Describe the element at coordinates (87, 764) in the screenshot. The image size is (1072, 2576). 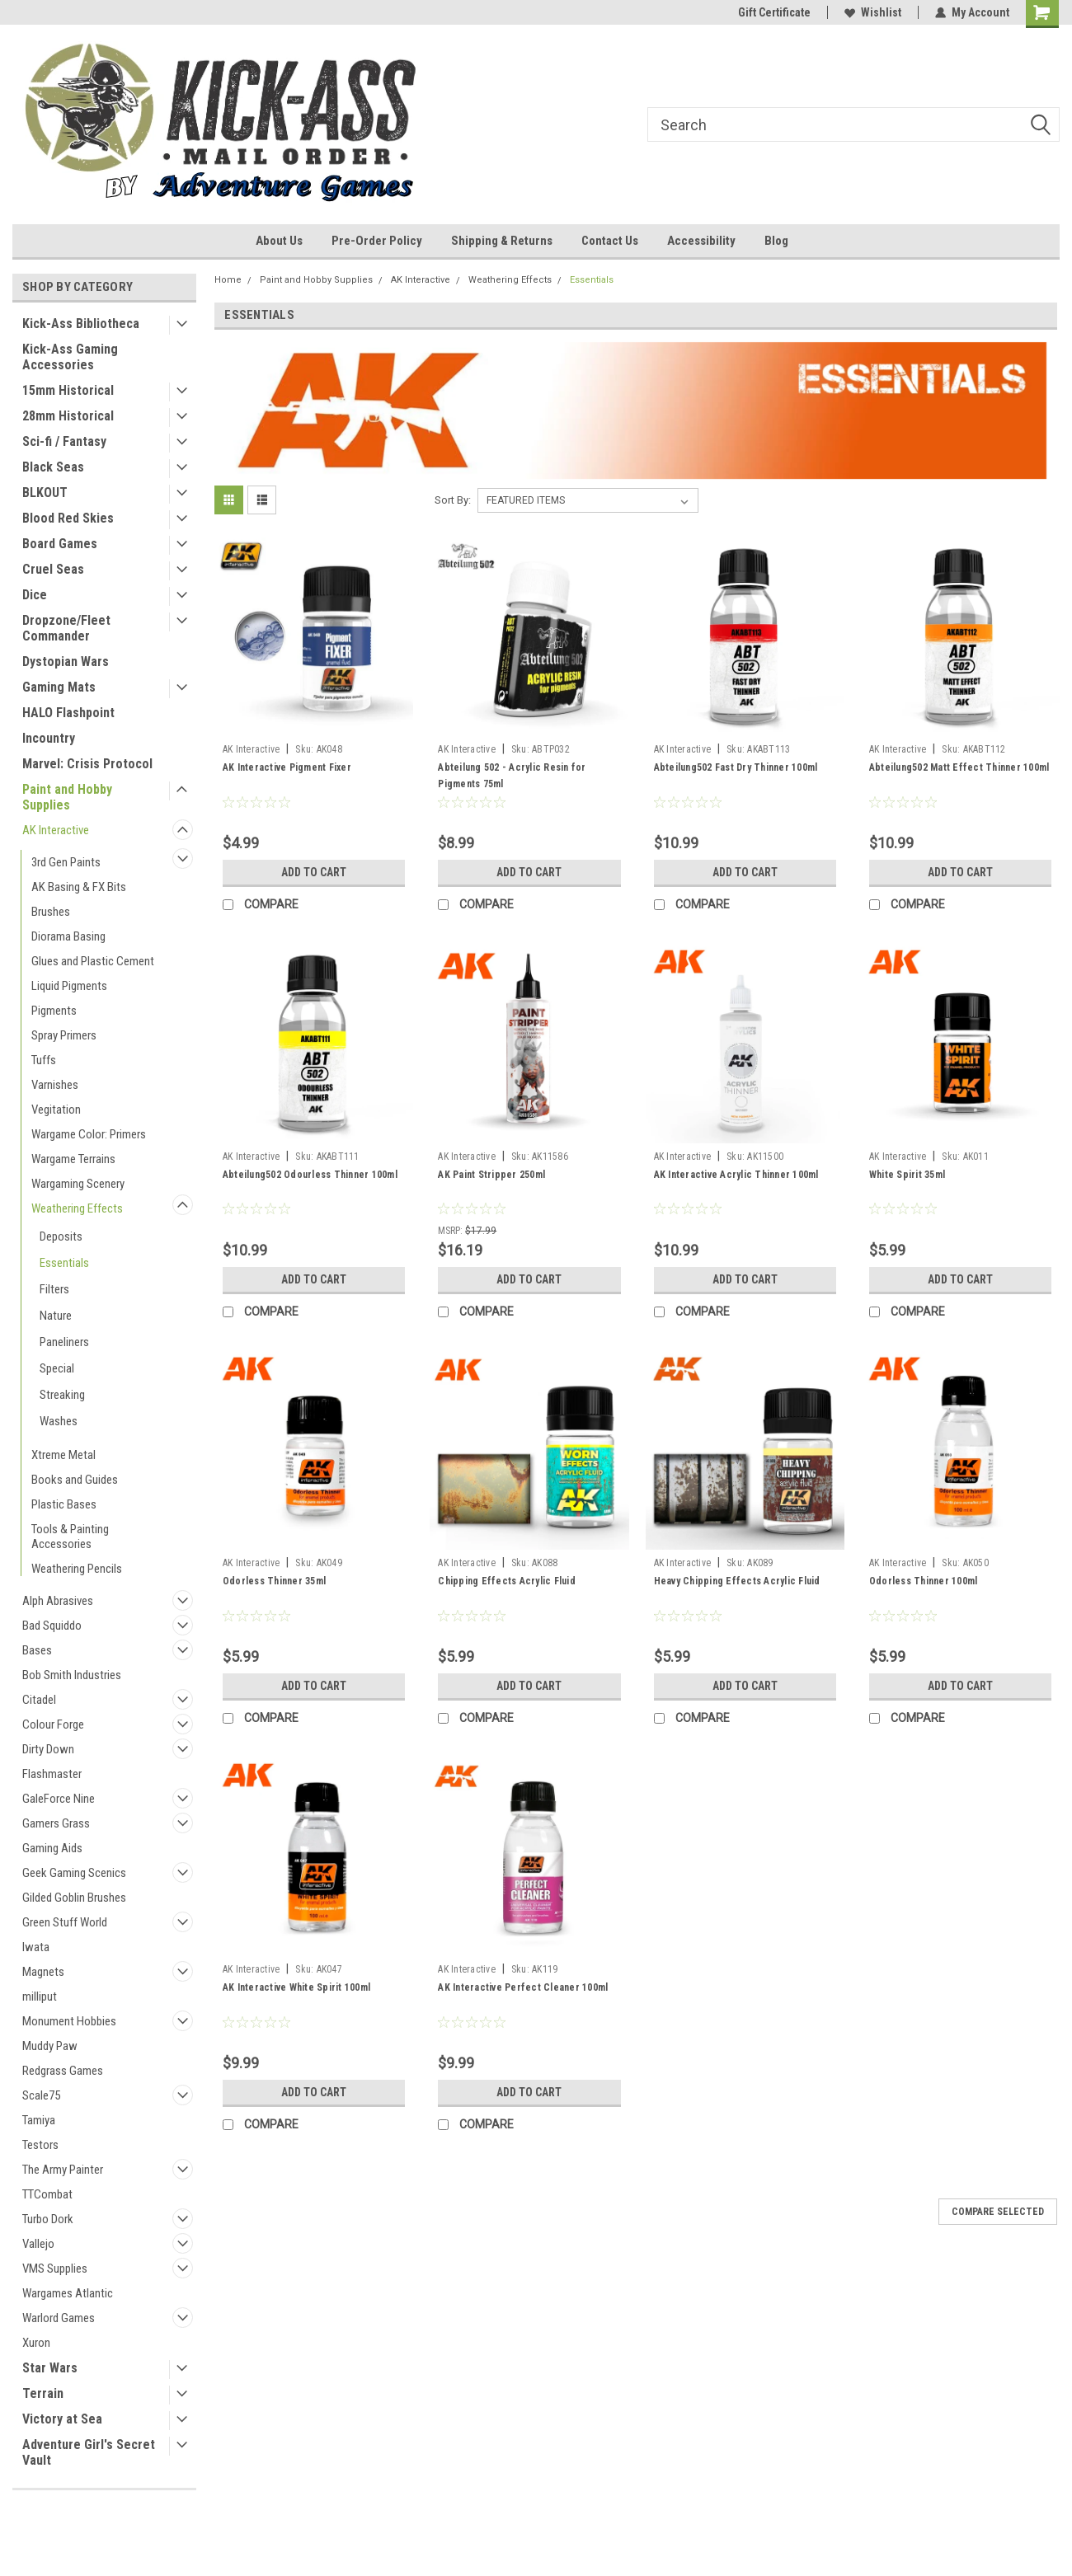
I see `Marvel: Crisis Protocol` at that location.